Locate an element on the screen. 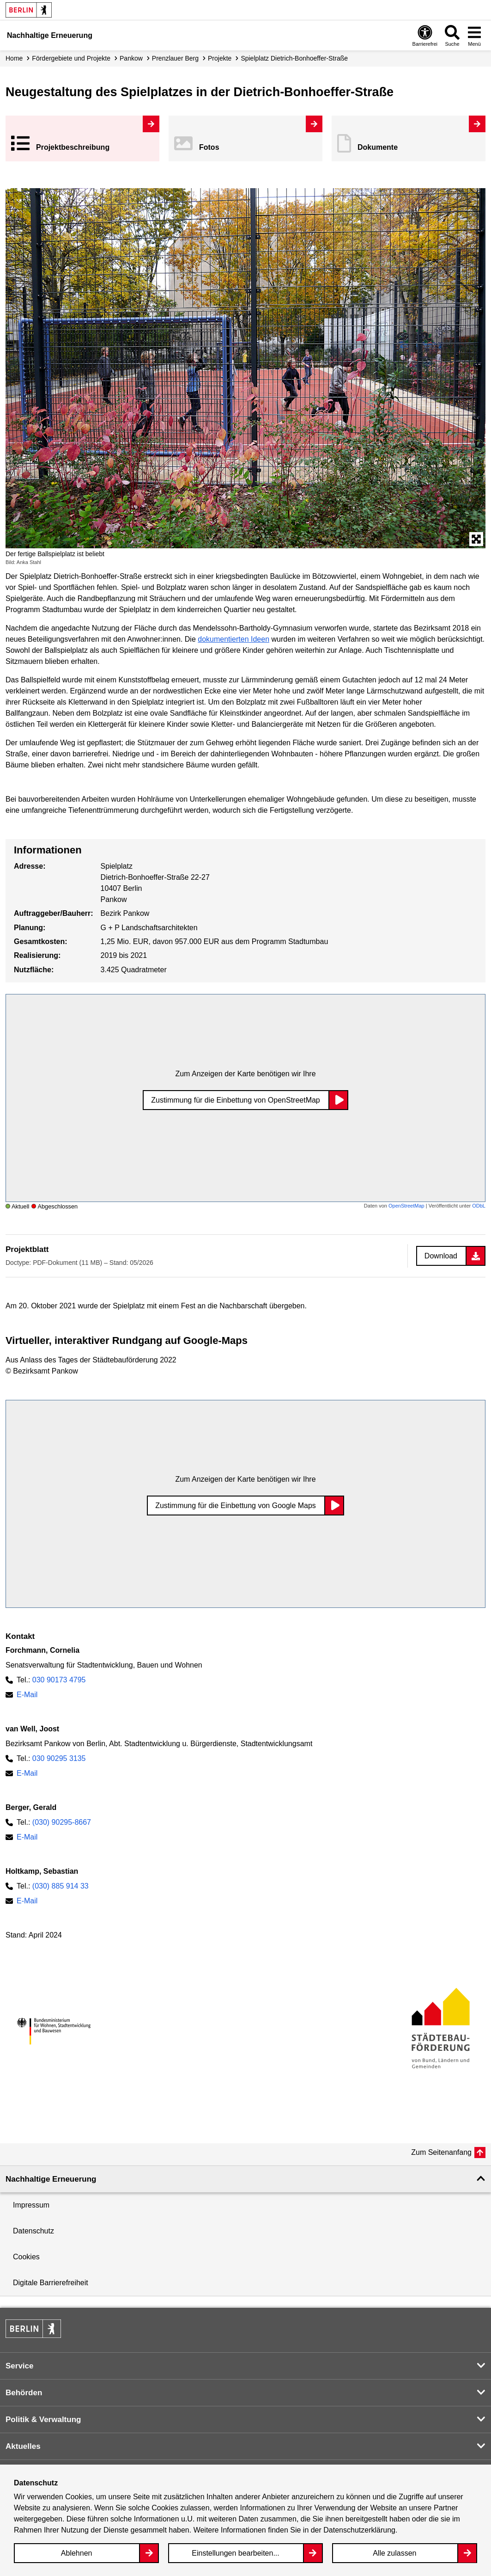 This screenshot has width=491, height=2576. Zustimmung für die Einbettung von OpenStreetMap is located at coordinates (235, 1100).